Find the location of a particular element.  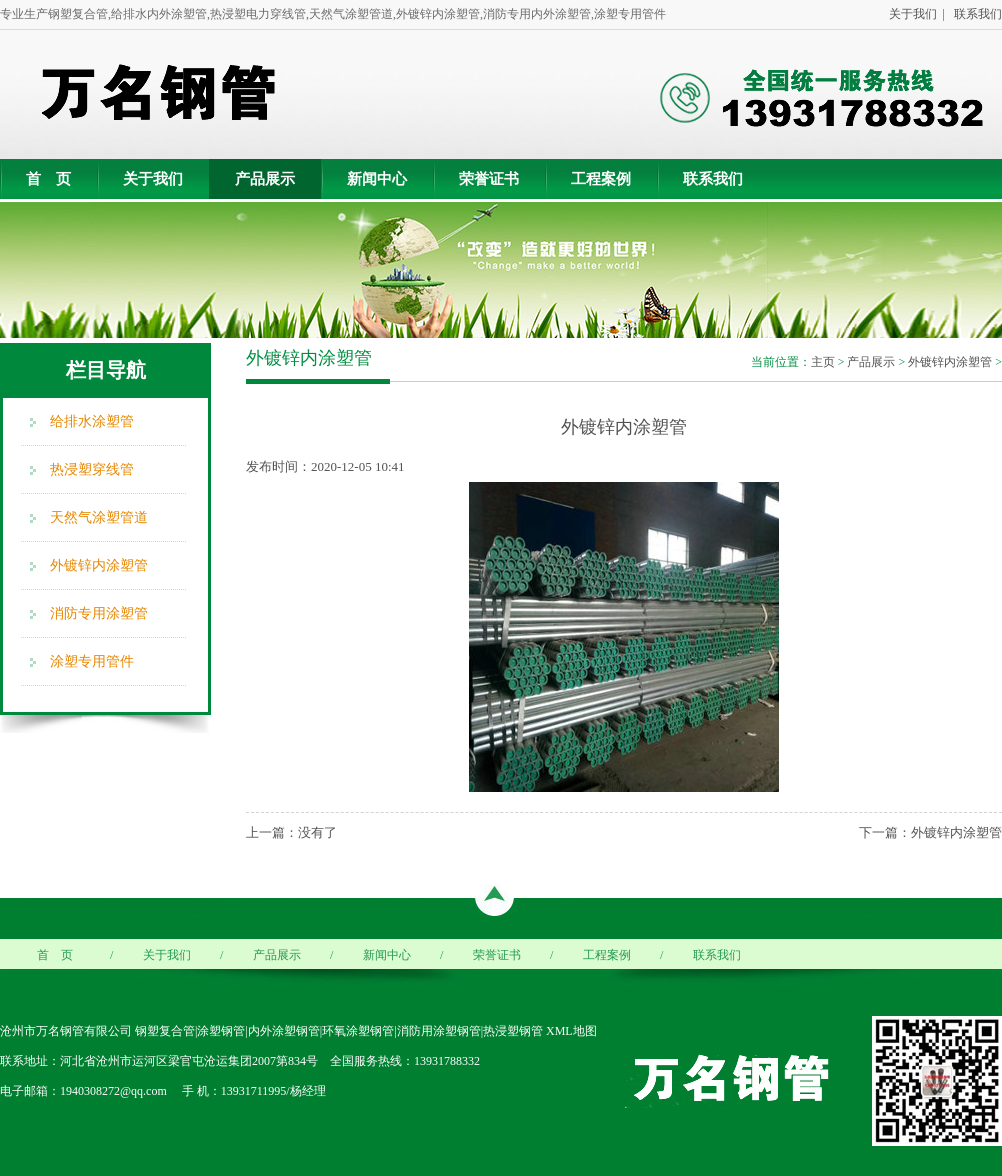

天然气涂塑管道 is located at coordinates (99, 517).